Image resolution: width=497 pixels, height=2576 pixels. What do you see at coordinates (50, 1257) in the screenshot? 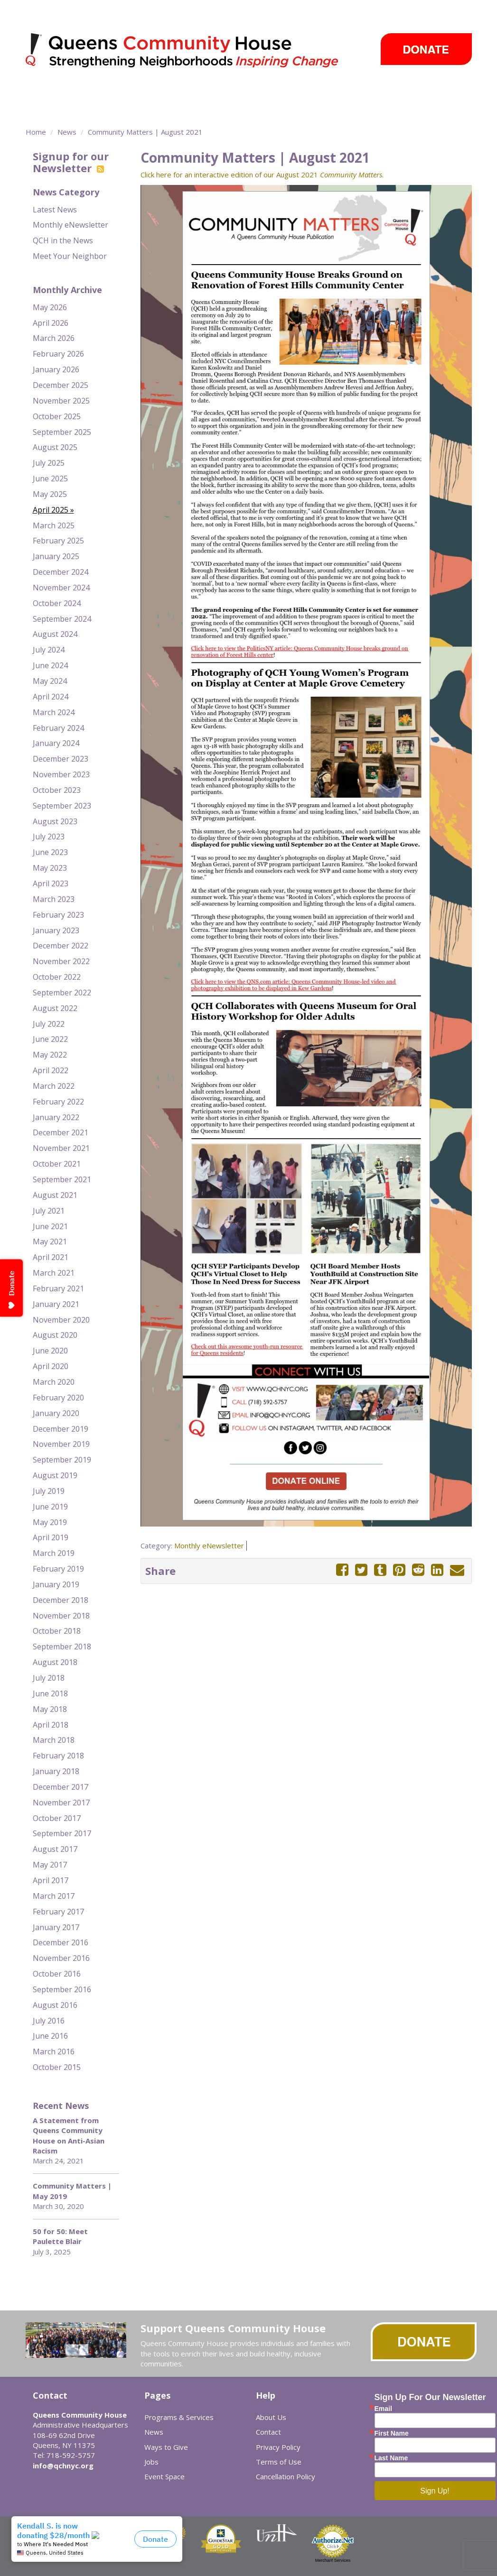
I see `April 2021` at bounding box center [50, 1257].